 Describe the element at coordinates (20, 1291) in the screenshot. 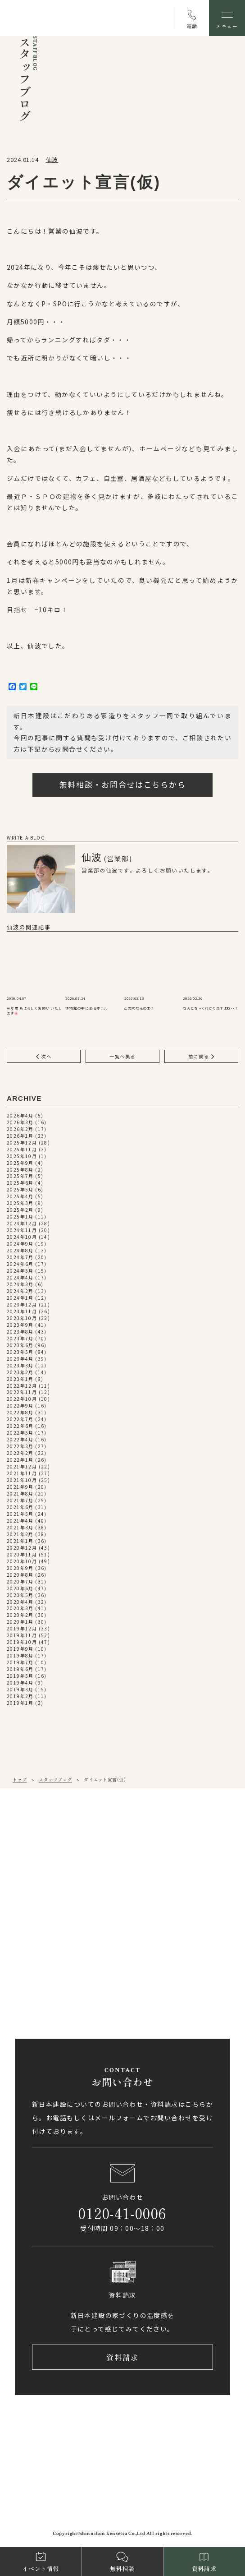

I see `2024年2月` at that location.